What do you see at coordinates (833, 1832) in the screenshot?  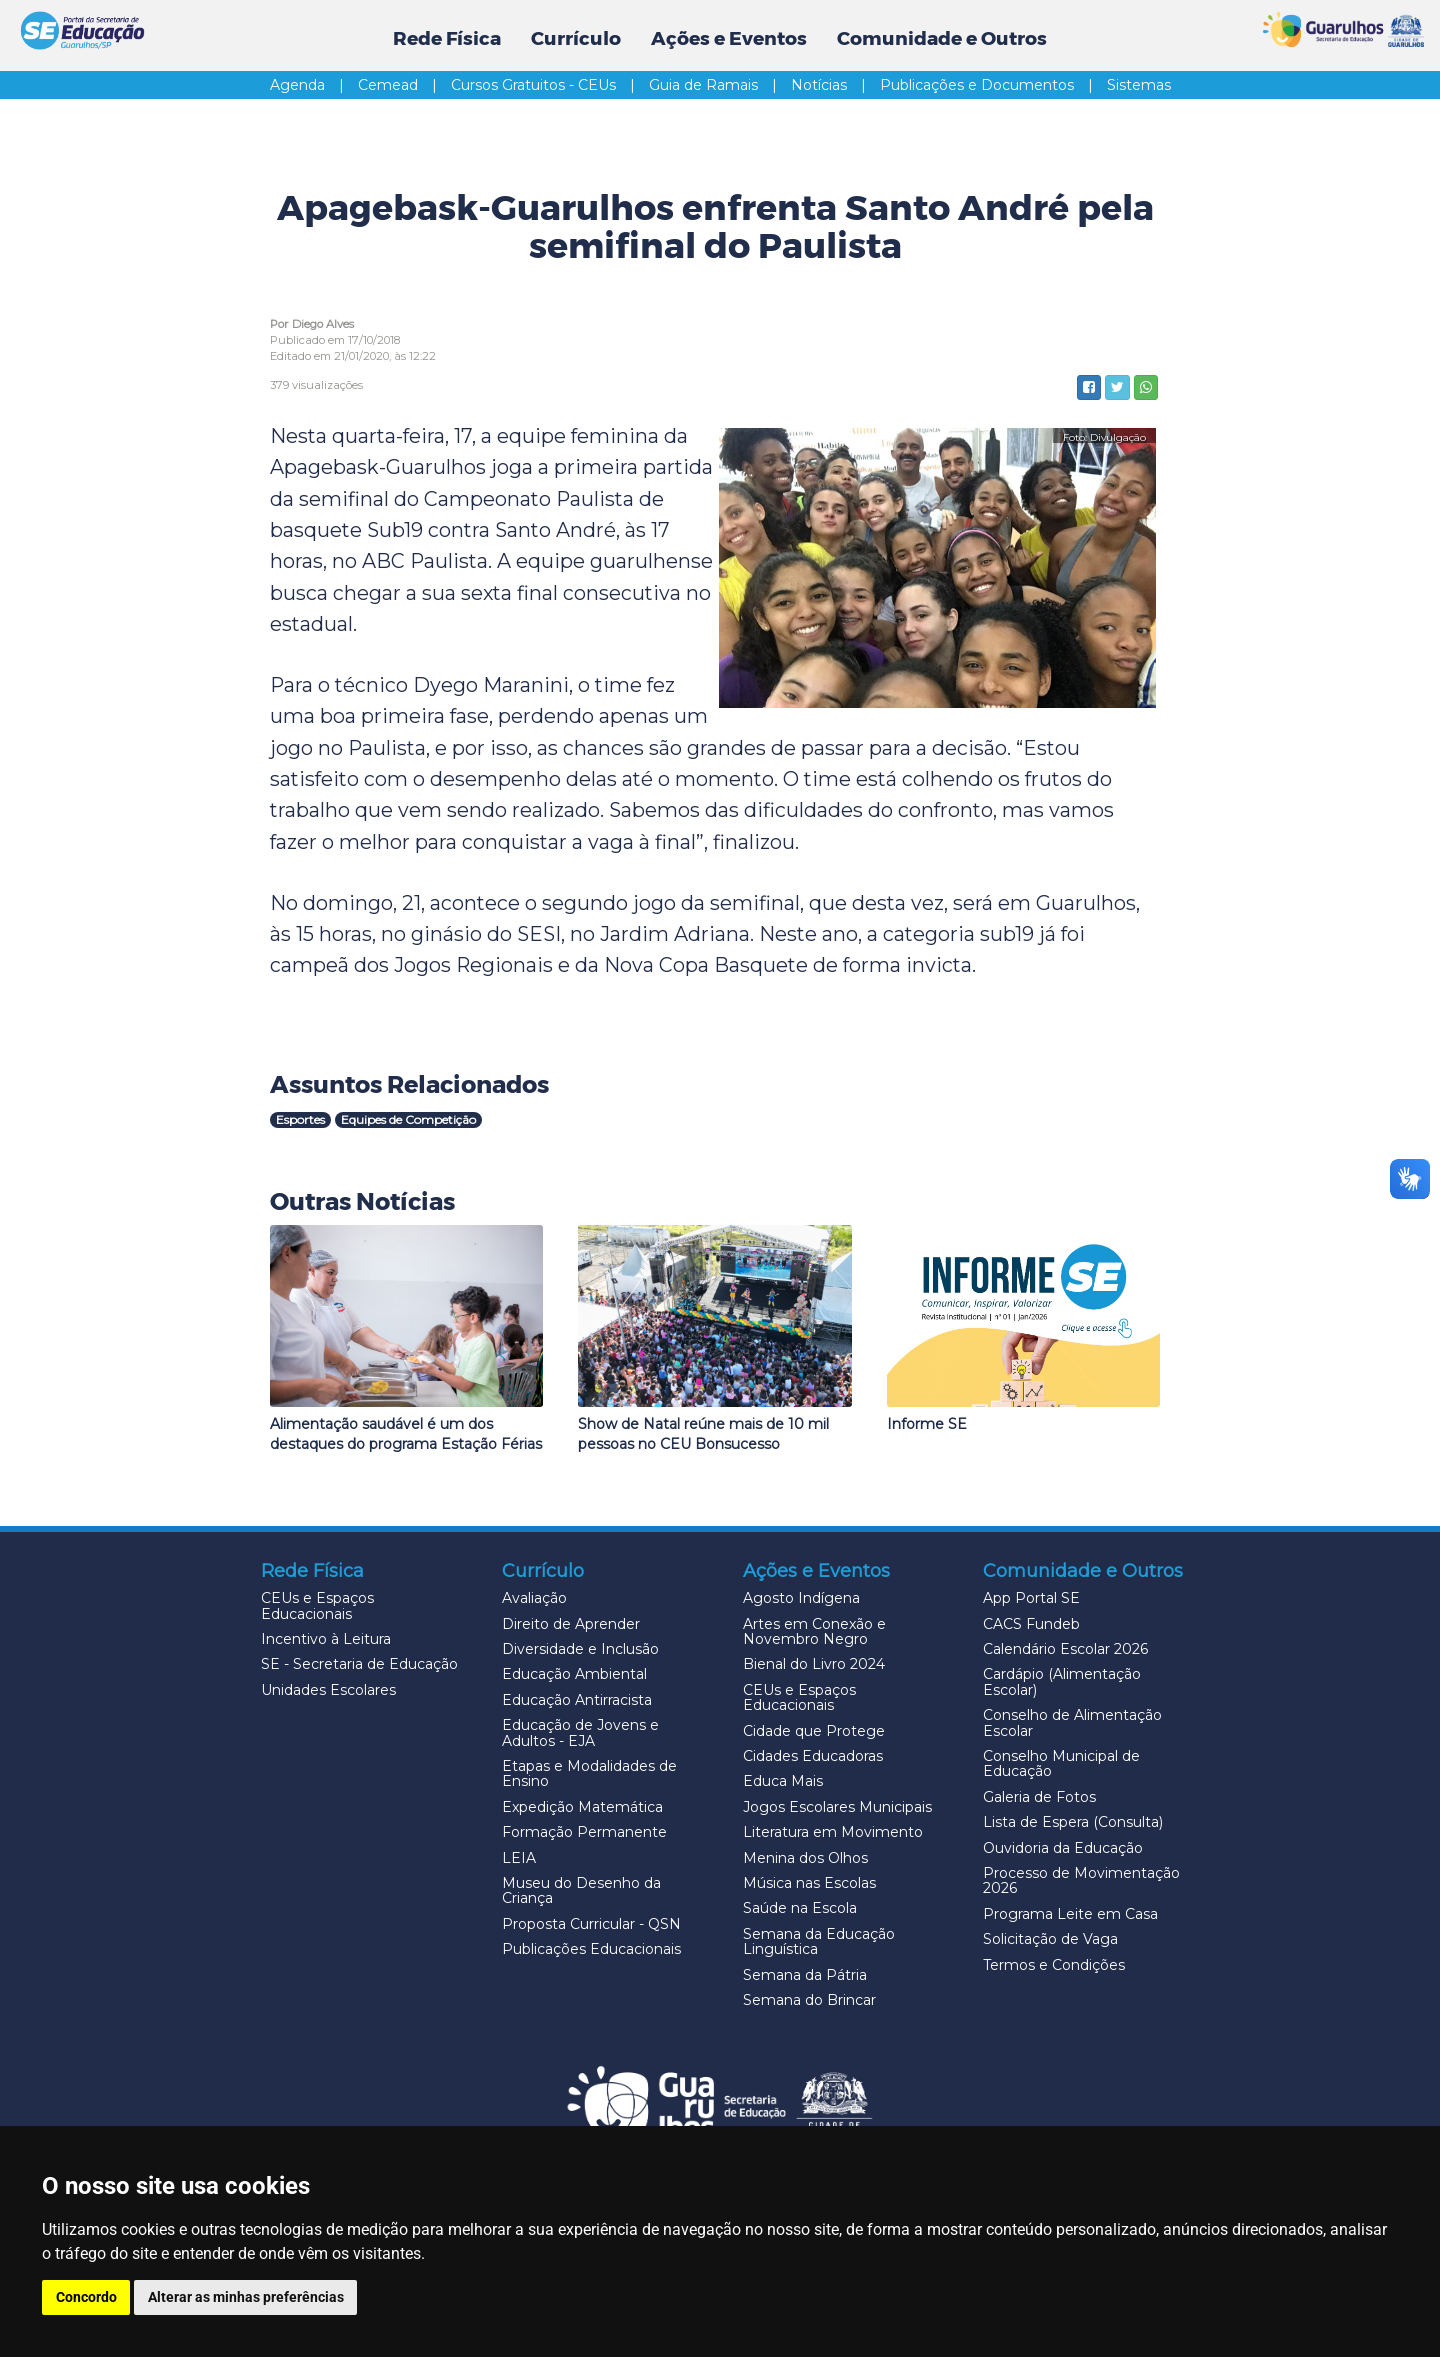 I see `Literatura em Movimento` at bounding box center [833, 1832].